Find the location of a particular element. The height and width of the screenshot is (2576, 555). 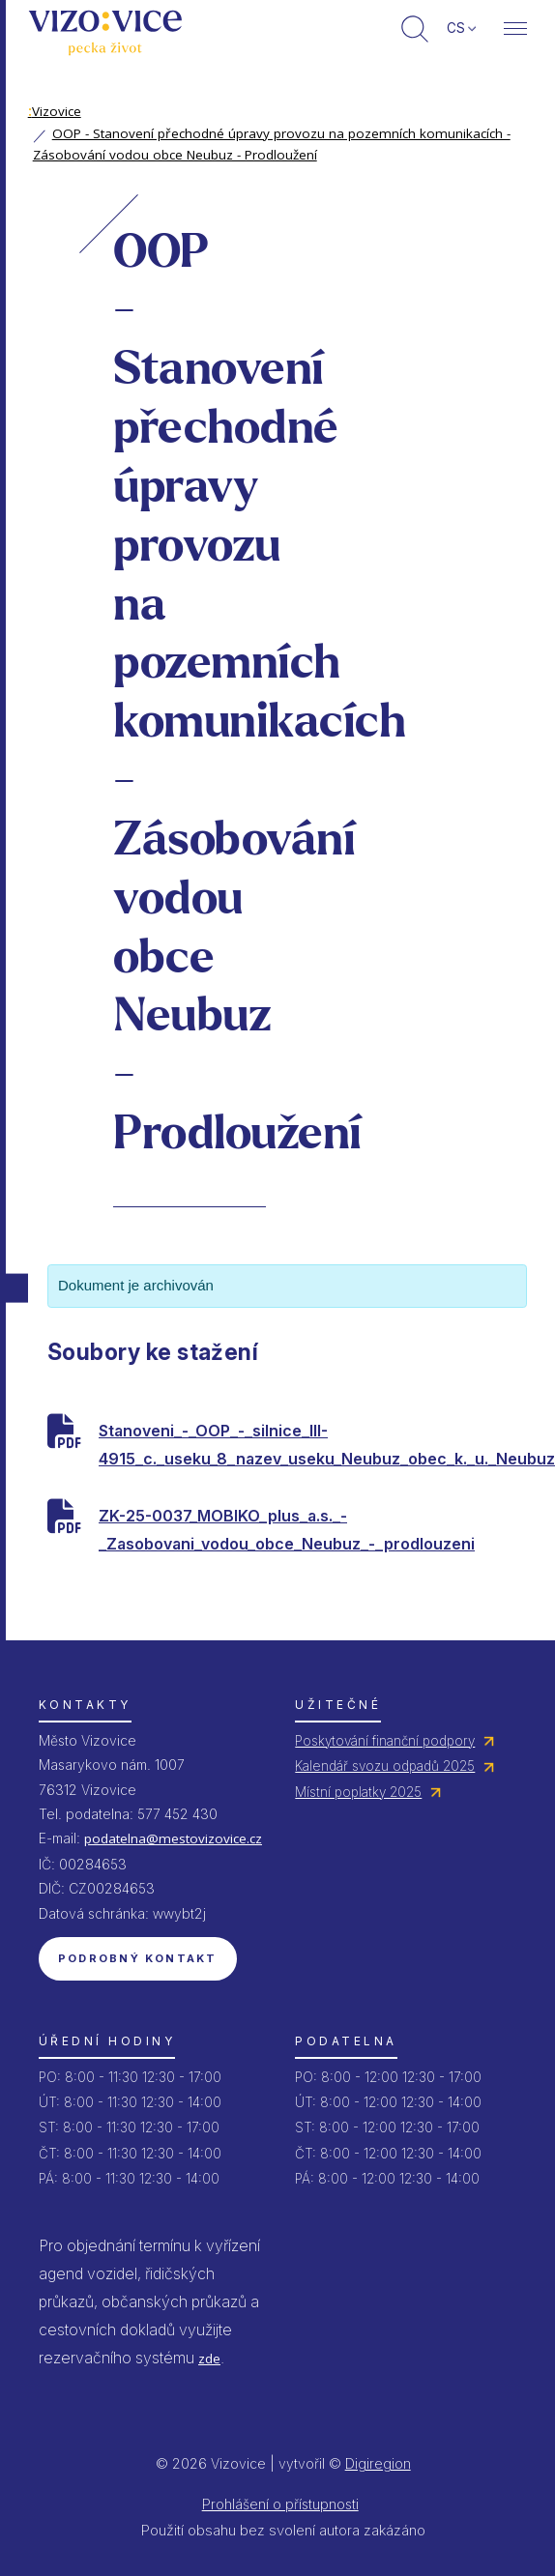

Vizovice is located at coordinates (54, 111).